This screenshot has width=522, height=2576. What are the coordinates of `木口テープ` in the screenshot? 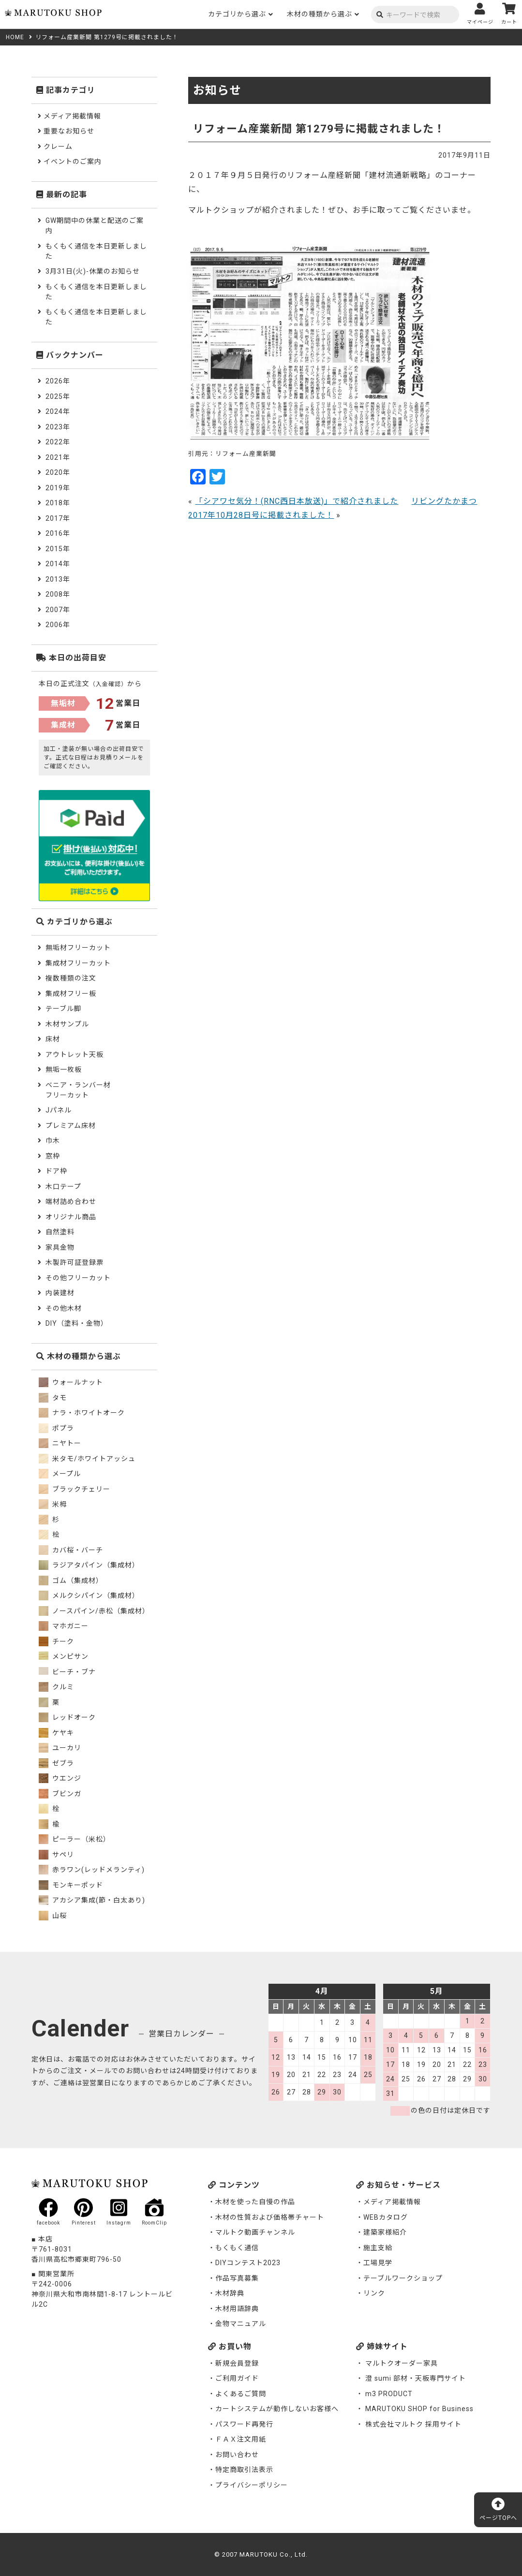 It's located at (63, 1186).